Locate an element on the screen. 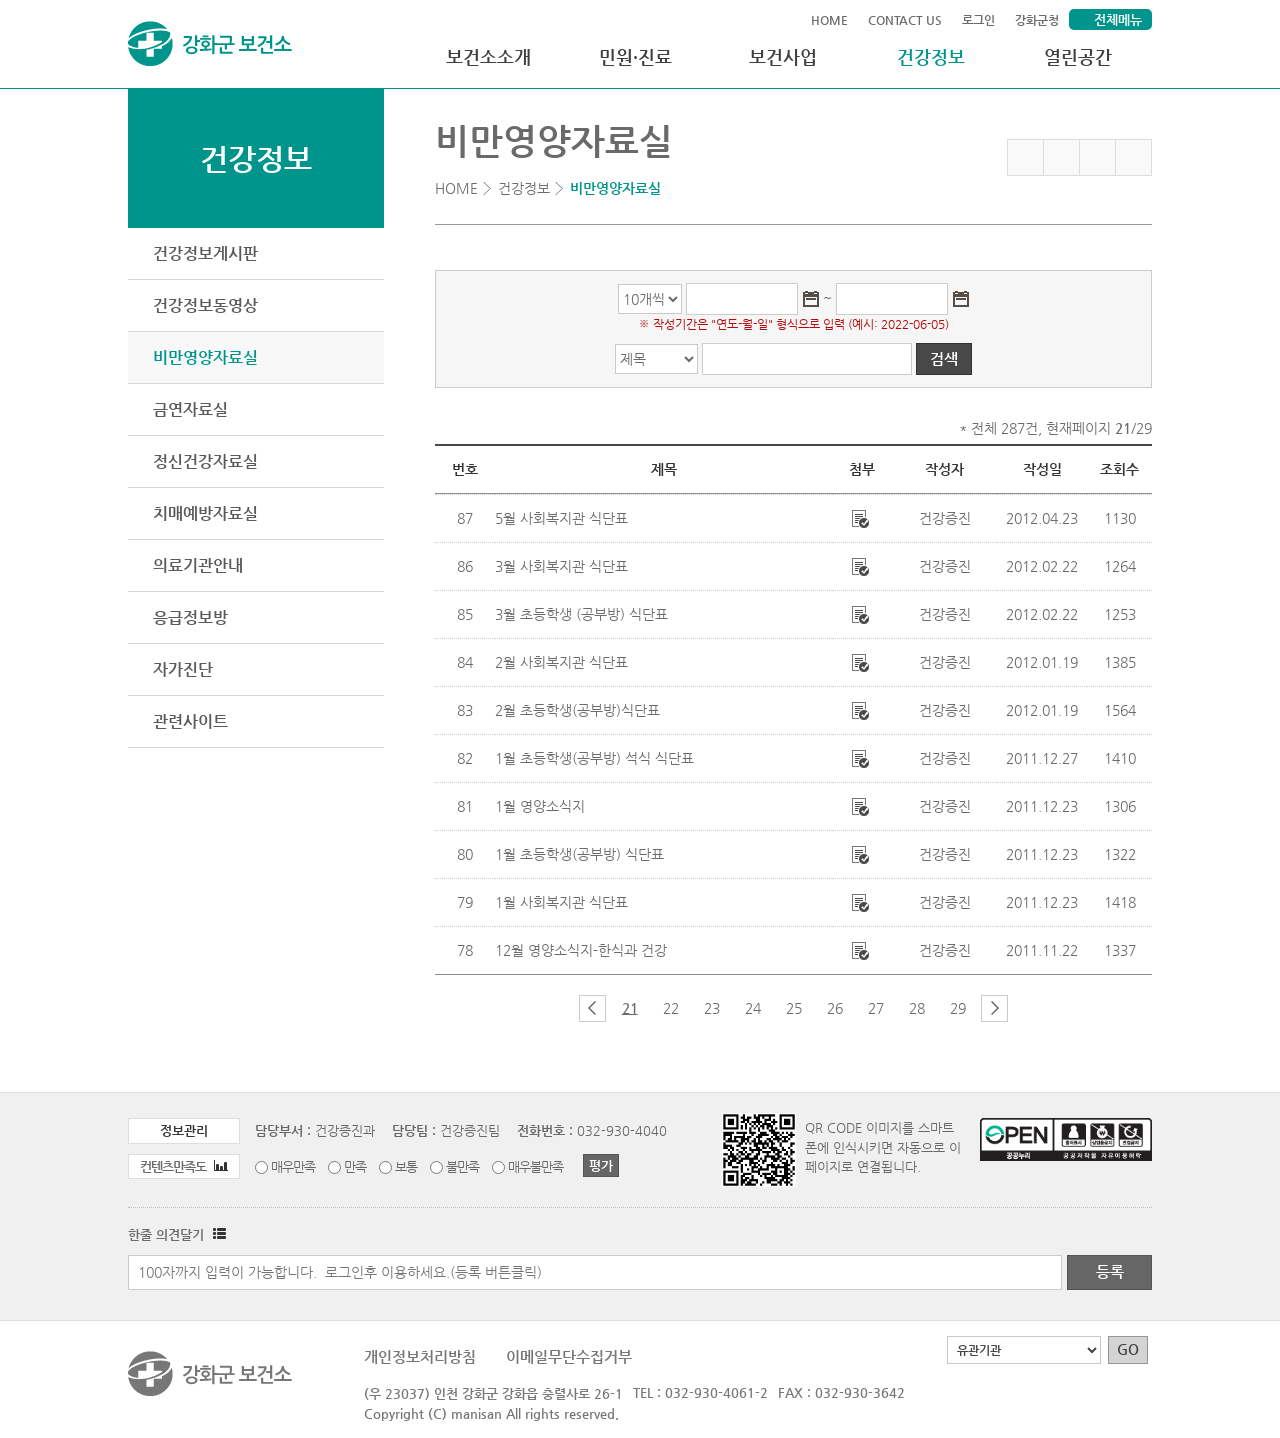 This screenshot has width=1280, height=1438. 컨텐츠만족도 is located at coordinates (184, 1166).